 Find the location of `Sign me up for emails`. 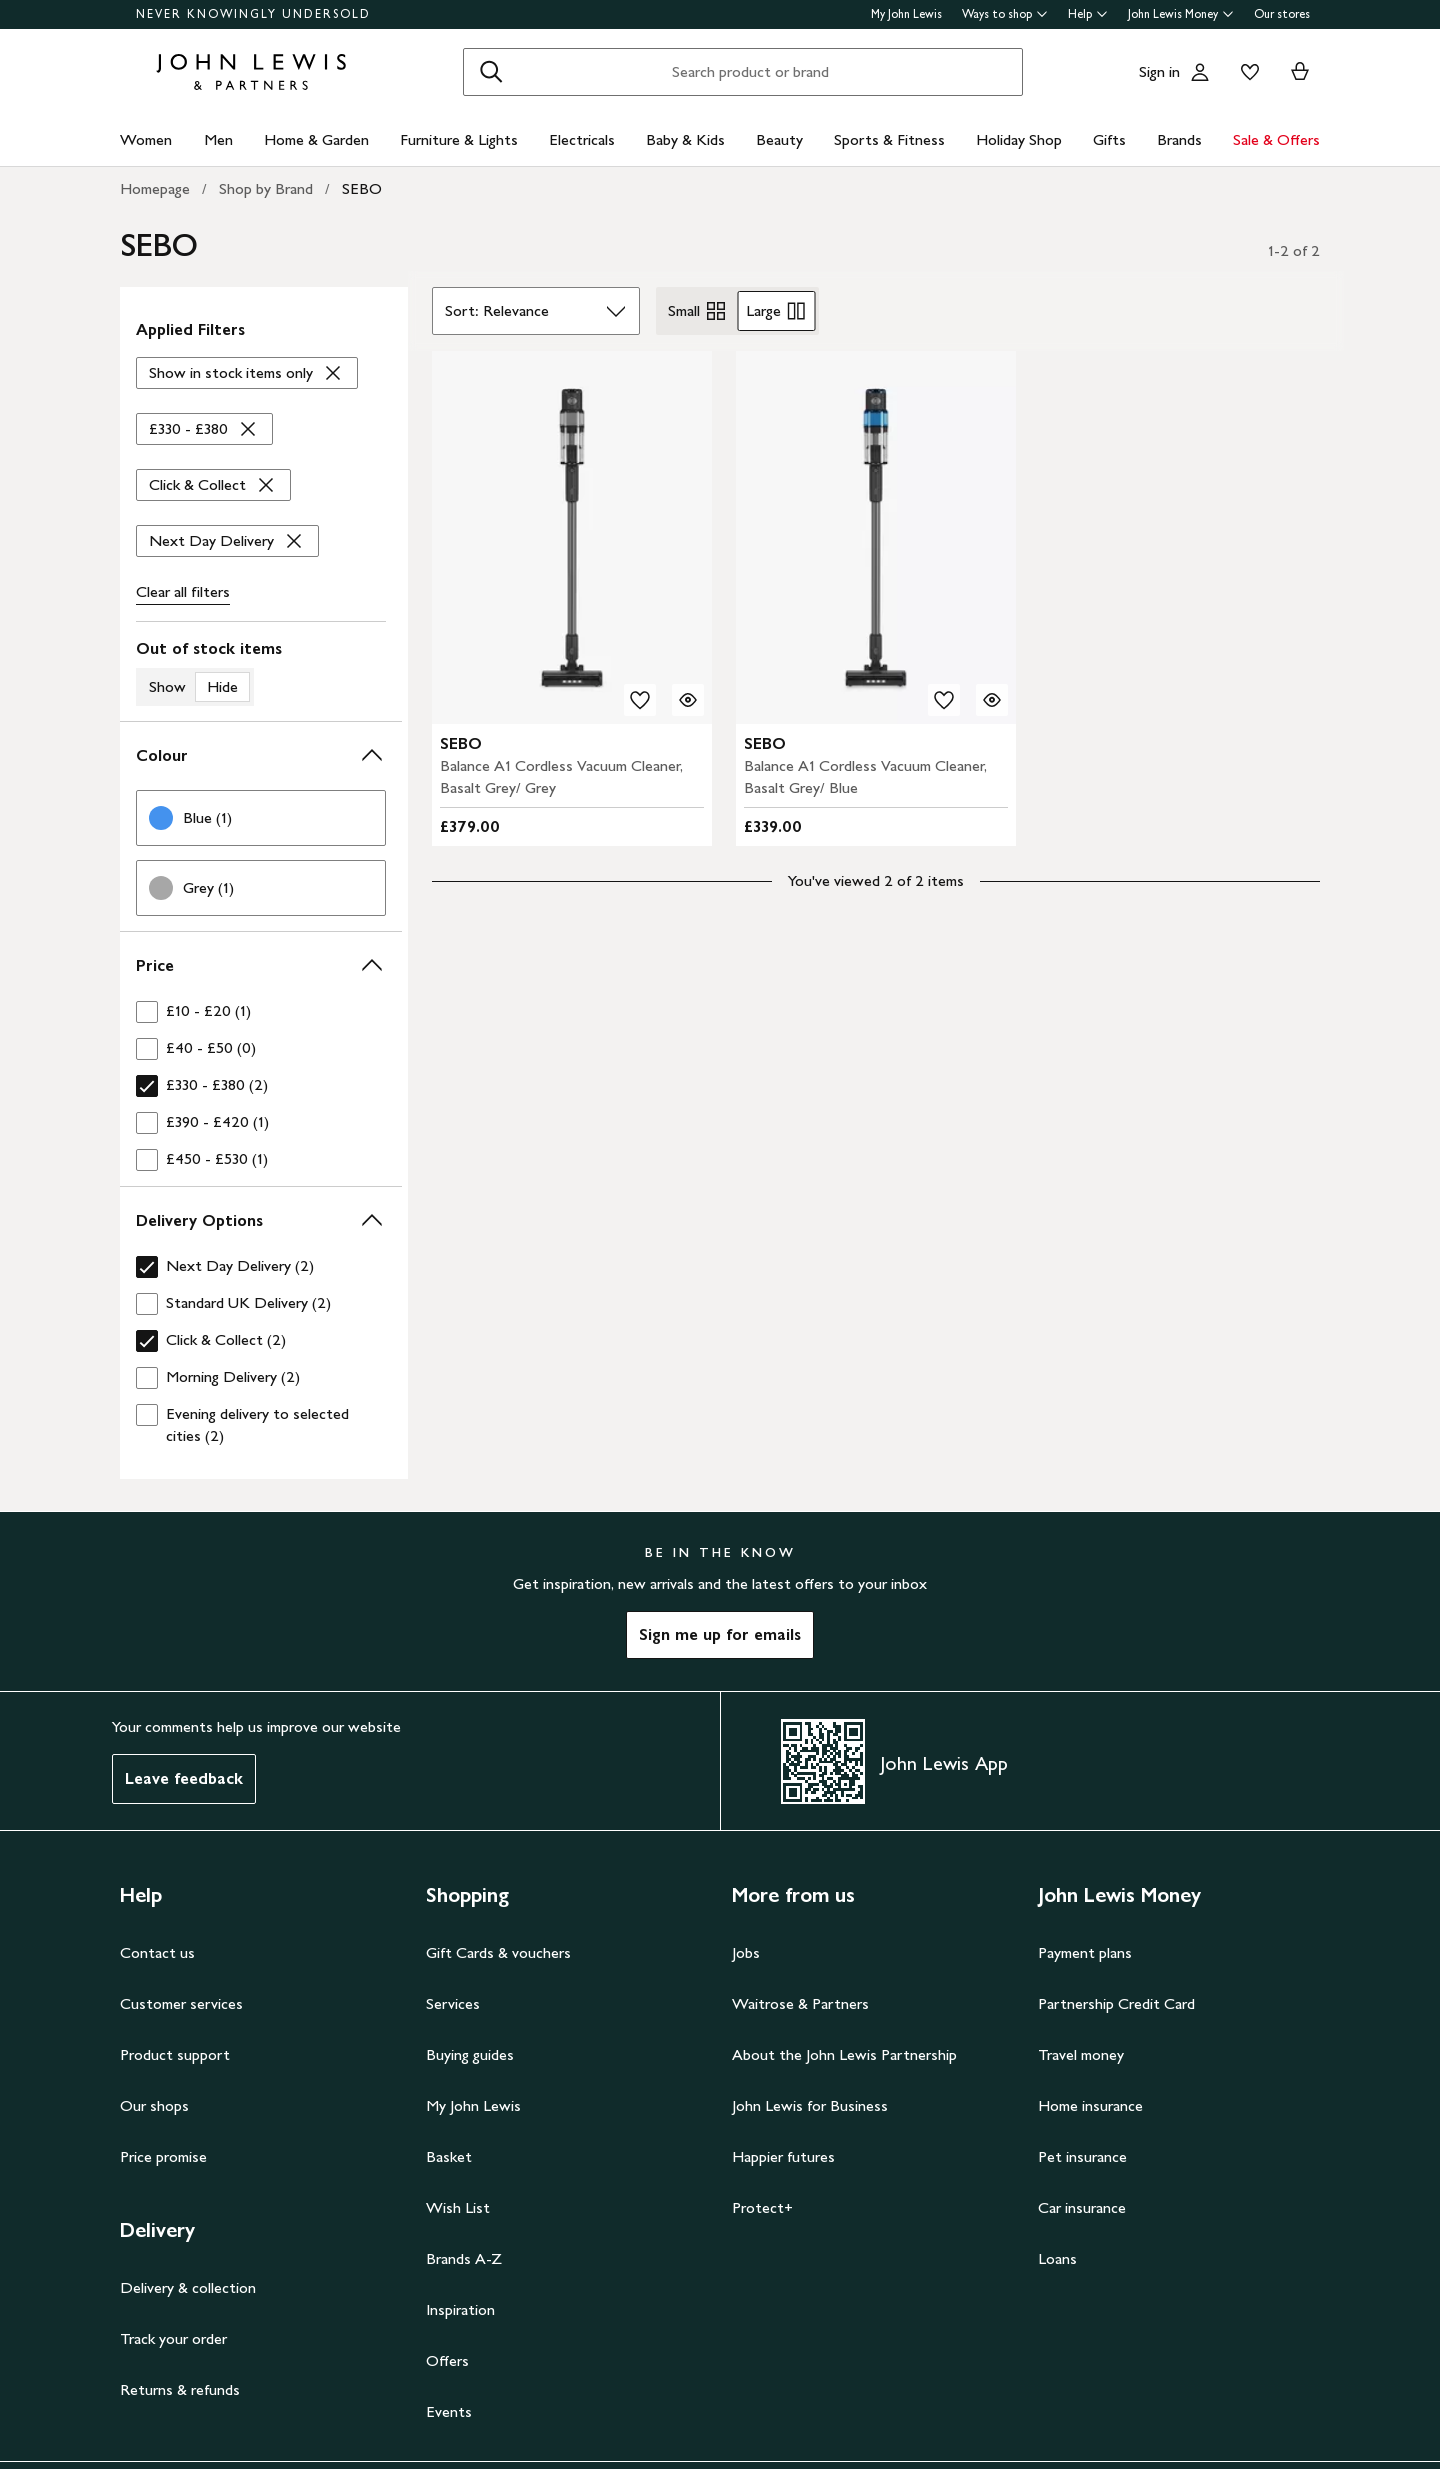

Sign me up for emails is located at coordinates (720, 1634).